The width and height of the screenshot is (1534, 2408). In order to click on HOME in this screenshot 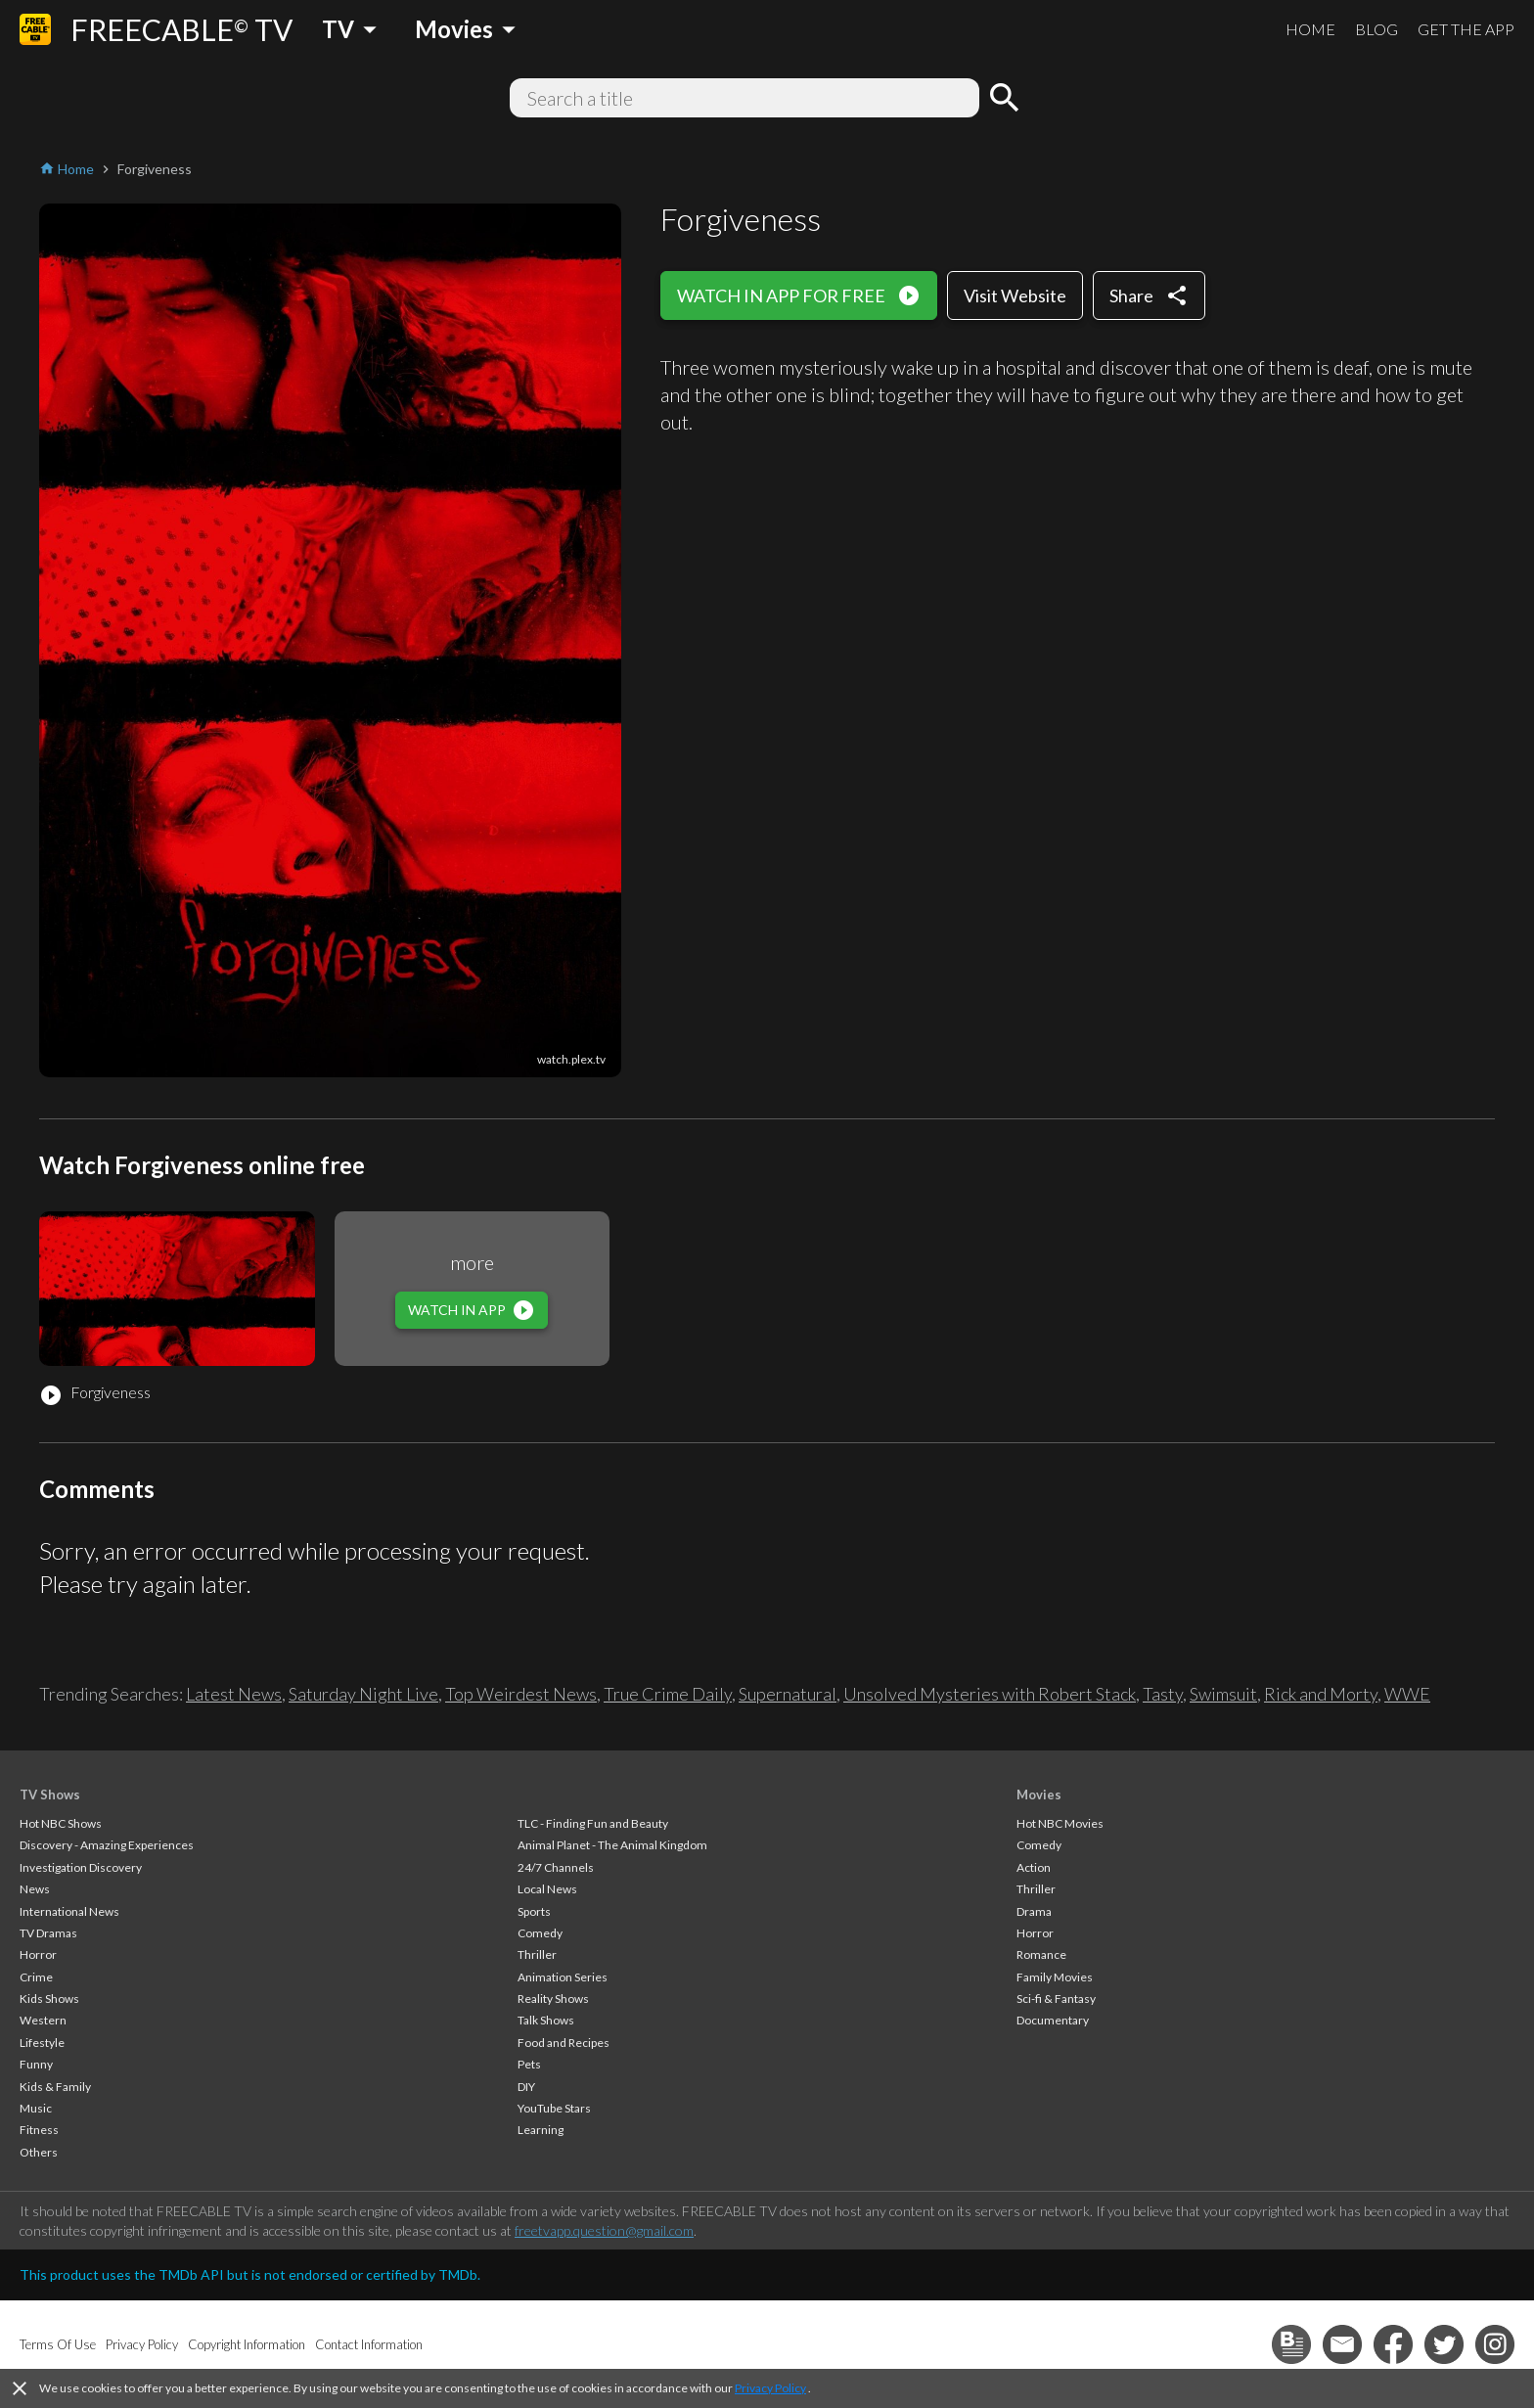, I will do `click(1310, 29)`.